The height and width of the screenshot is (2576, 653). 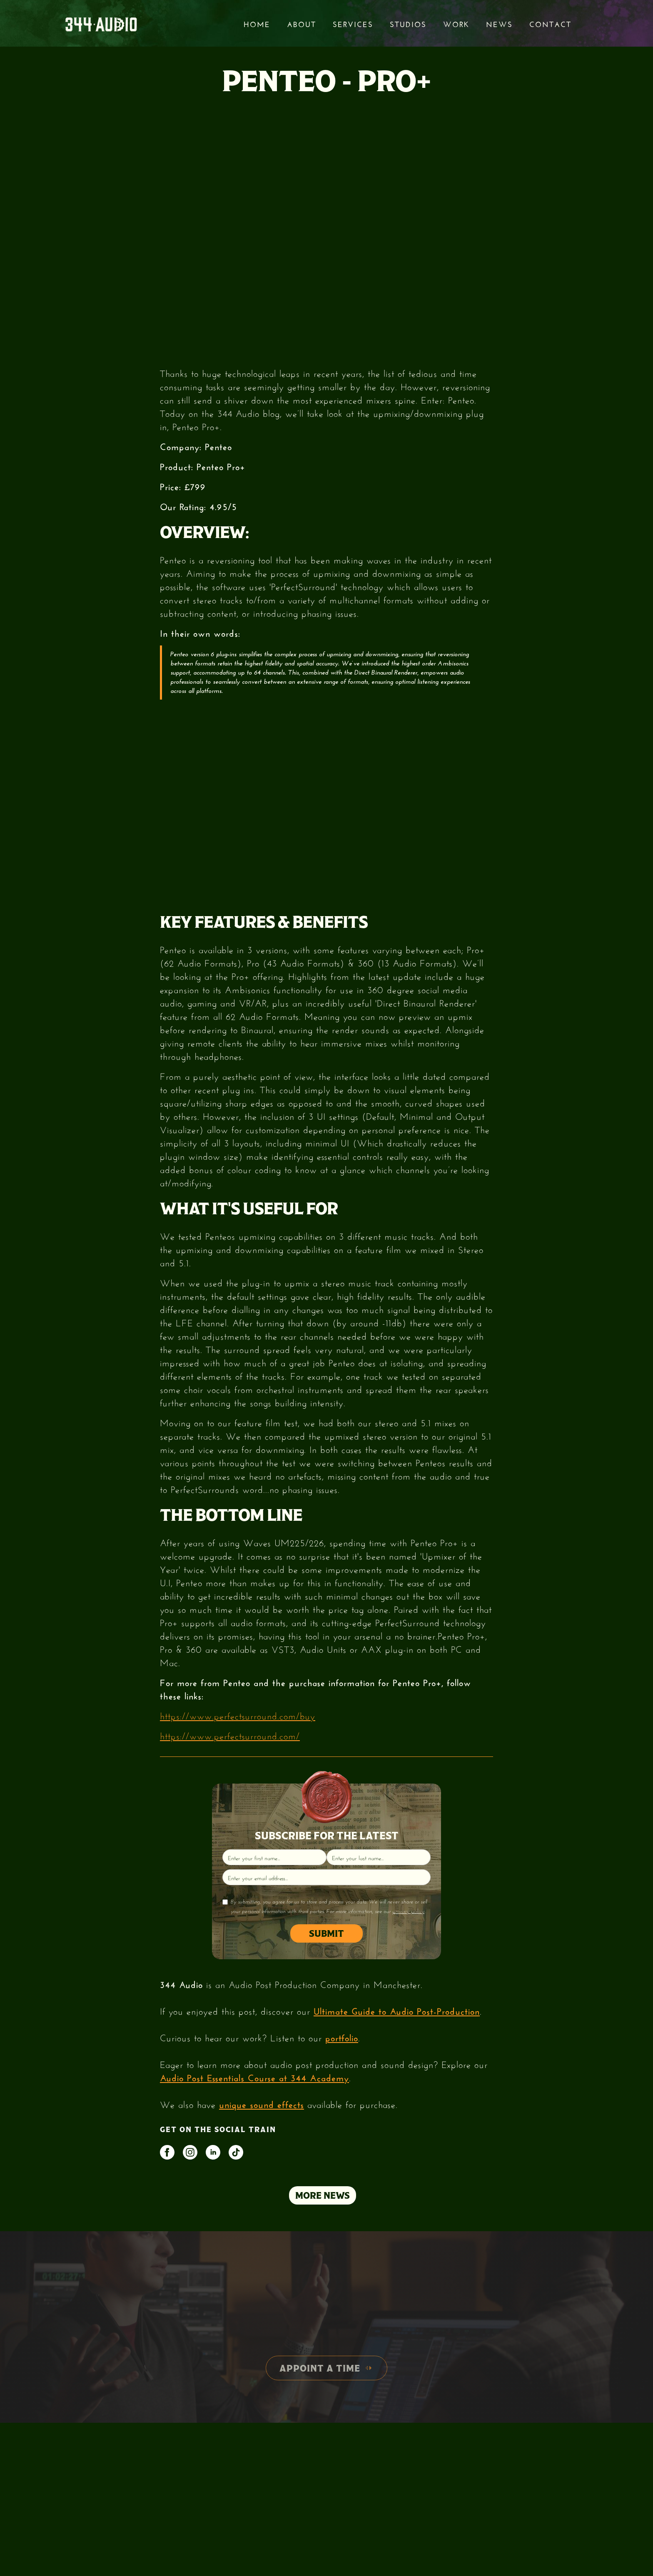 What do you see at coordinates (408, 1911) in the screenshot?
I see `privacy policy` at bounding box center [408, 1911].